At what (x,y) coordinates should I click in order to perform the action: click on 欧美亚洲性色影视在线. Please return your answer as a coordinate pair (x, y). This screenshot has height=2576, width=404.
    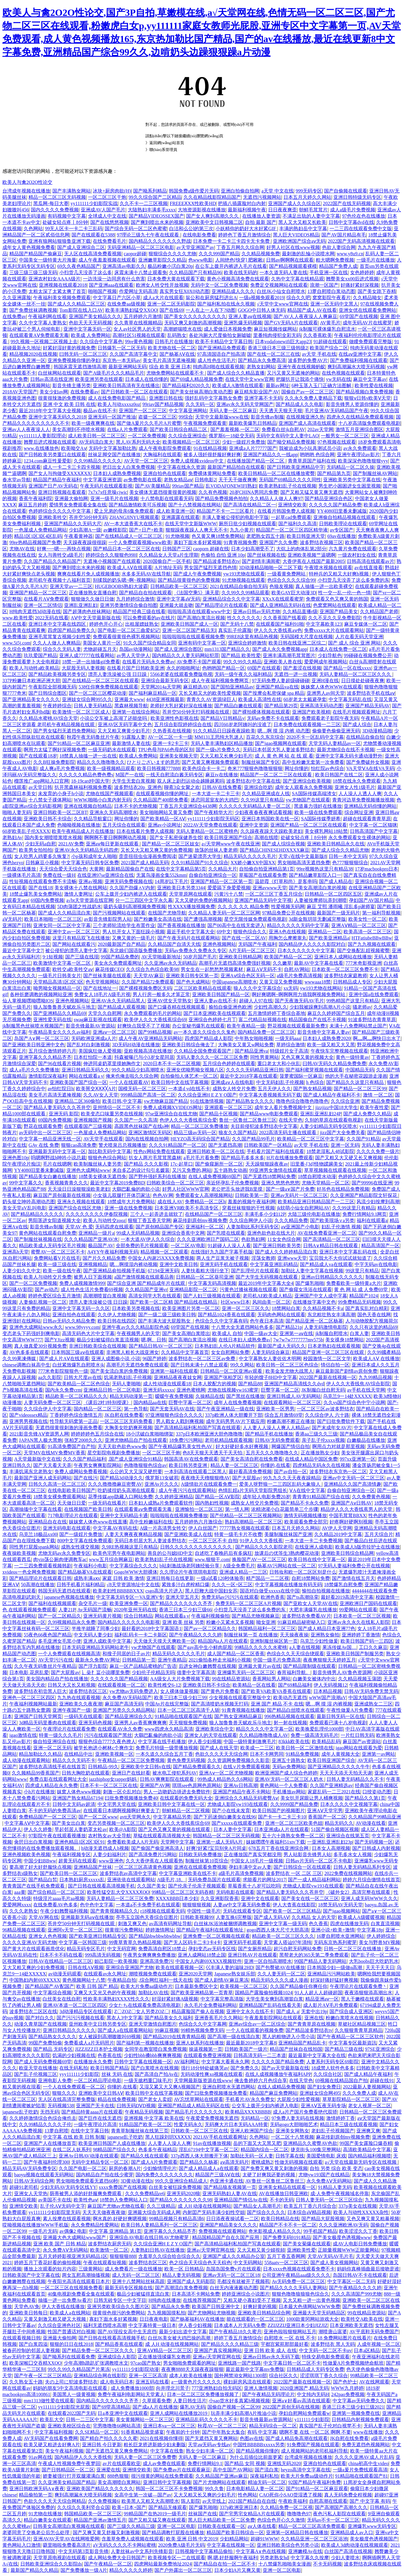
    Looking at the image, I should click on (174, 718).